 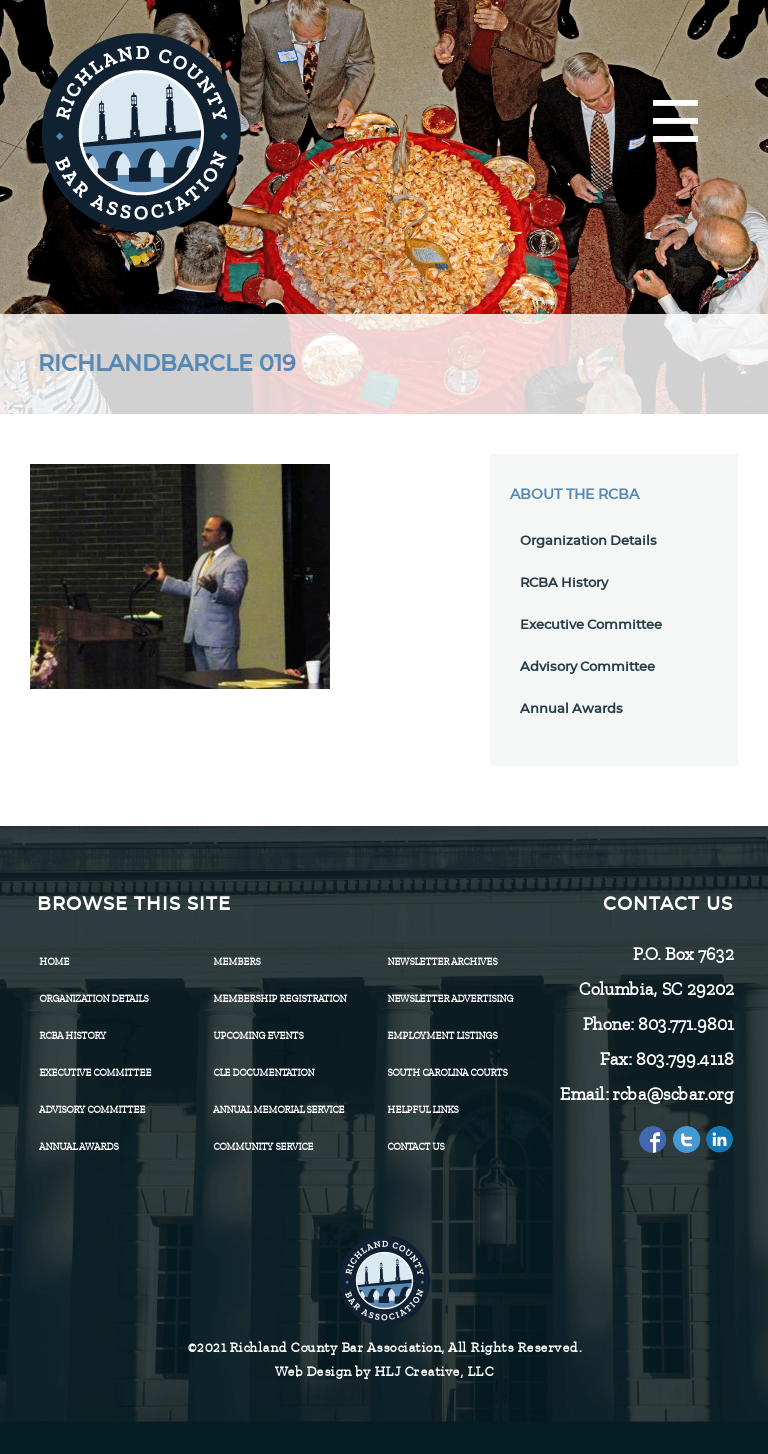 I want to click on Web Design by HLJ Creative, LLC, so click(x=384, y=1371).